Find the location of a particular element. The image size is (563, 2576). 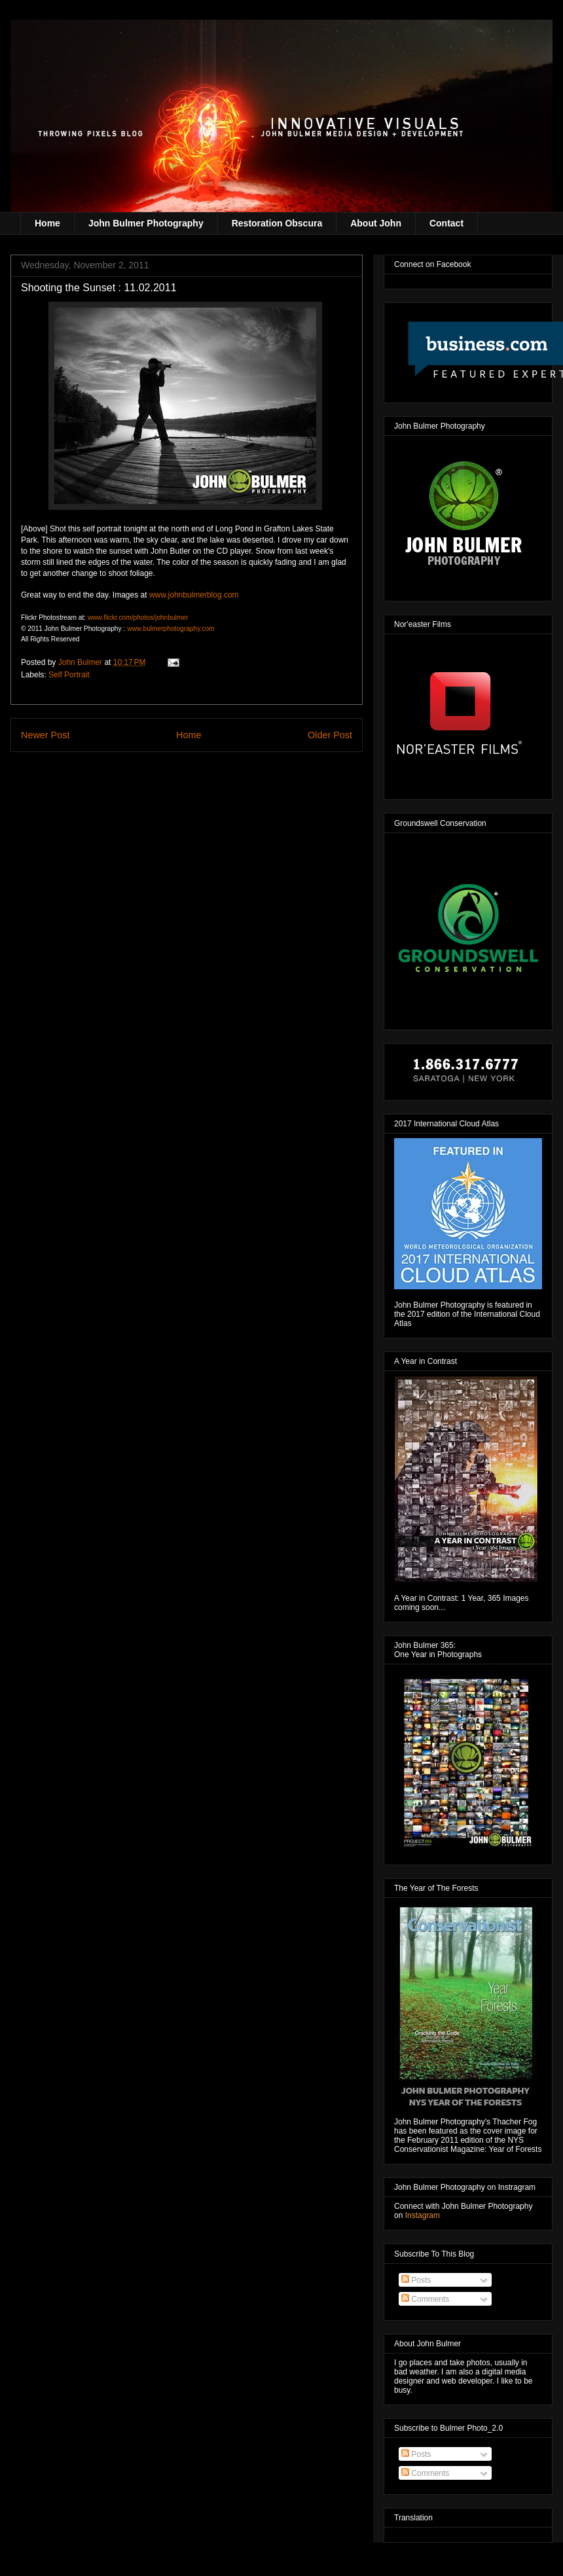

Instagram is located at coordinates (422, 2215).